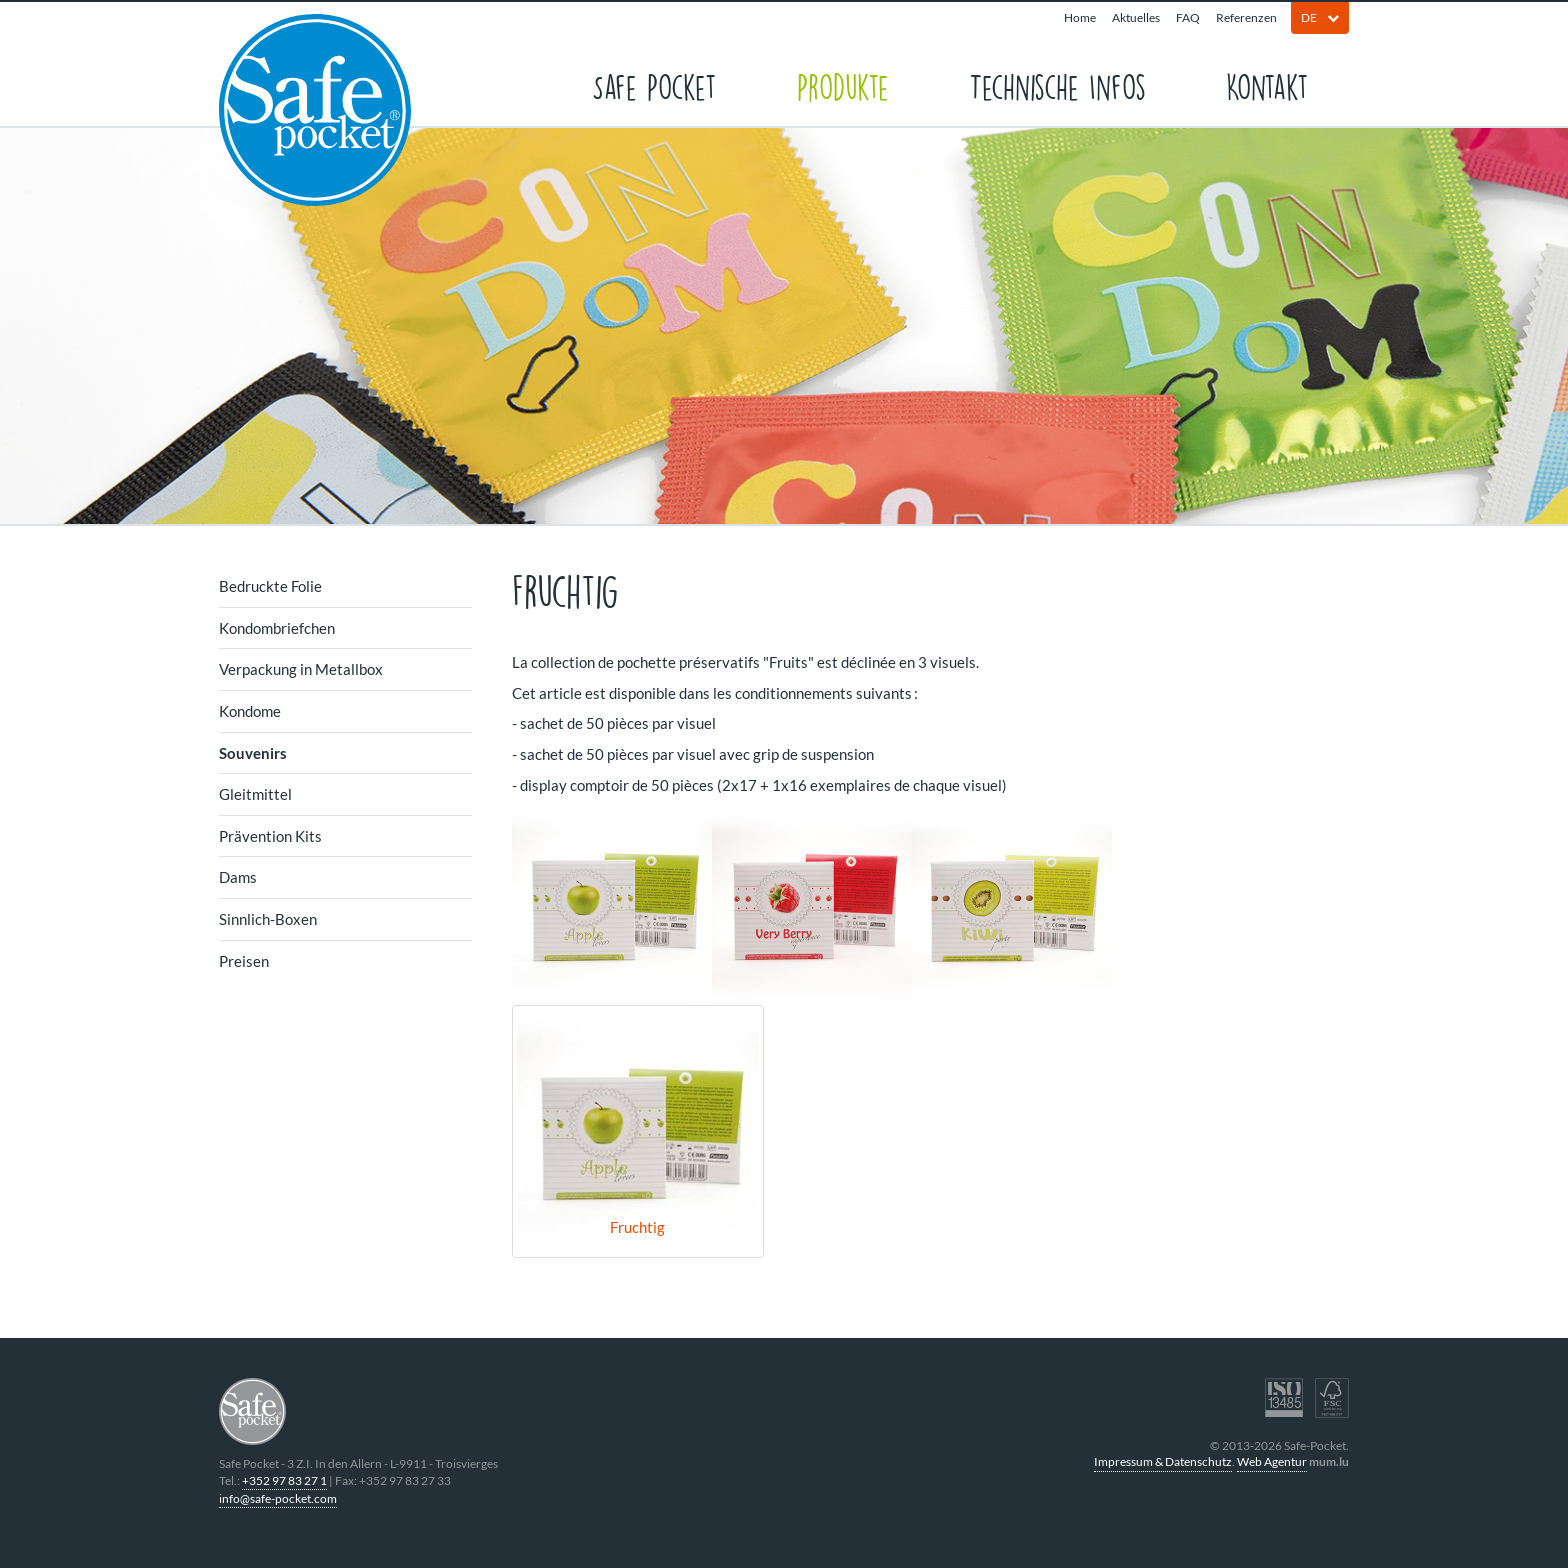 This screenshot has height=1568, width=1568. What do you see at coordinates (270, 836) in the screenshot?
I see `Prävention Kits` at bounding box center [270, 836].